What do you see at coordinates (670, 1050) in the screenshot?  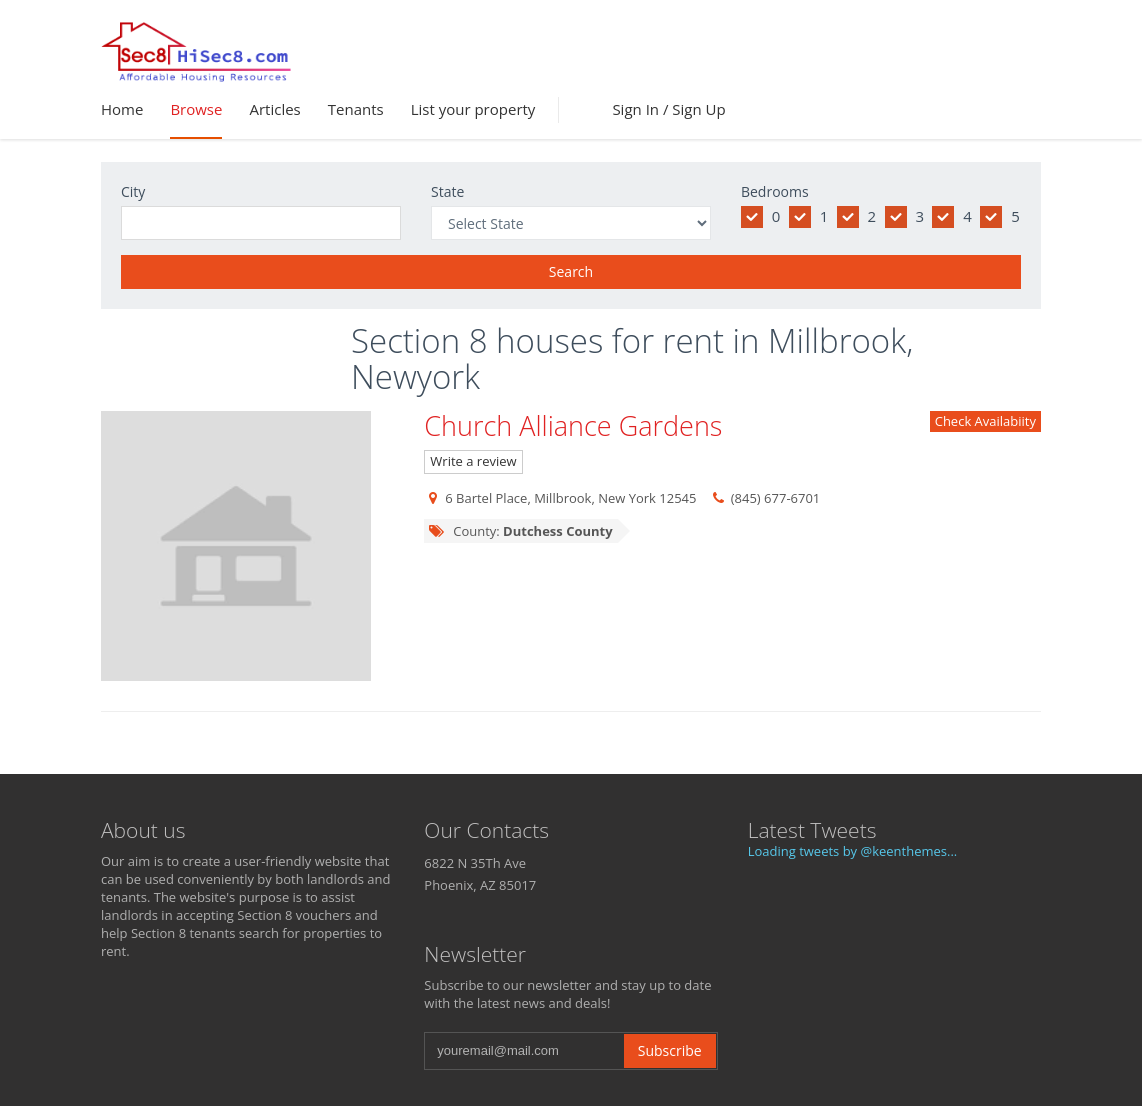 I see `Subscribe` at bounding box center [670, 1050].